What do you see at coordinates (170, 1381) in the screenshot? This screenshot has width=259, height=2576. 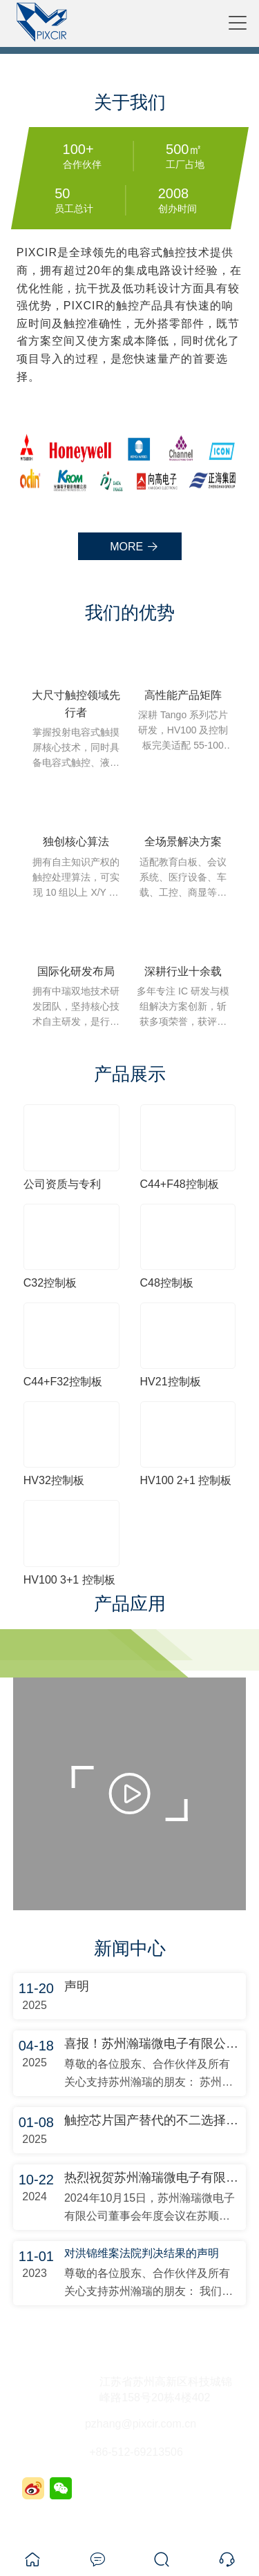 I see `HV21控制板` at bounding box center [170, 1381].